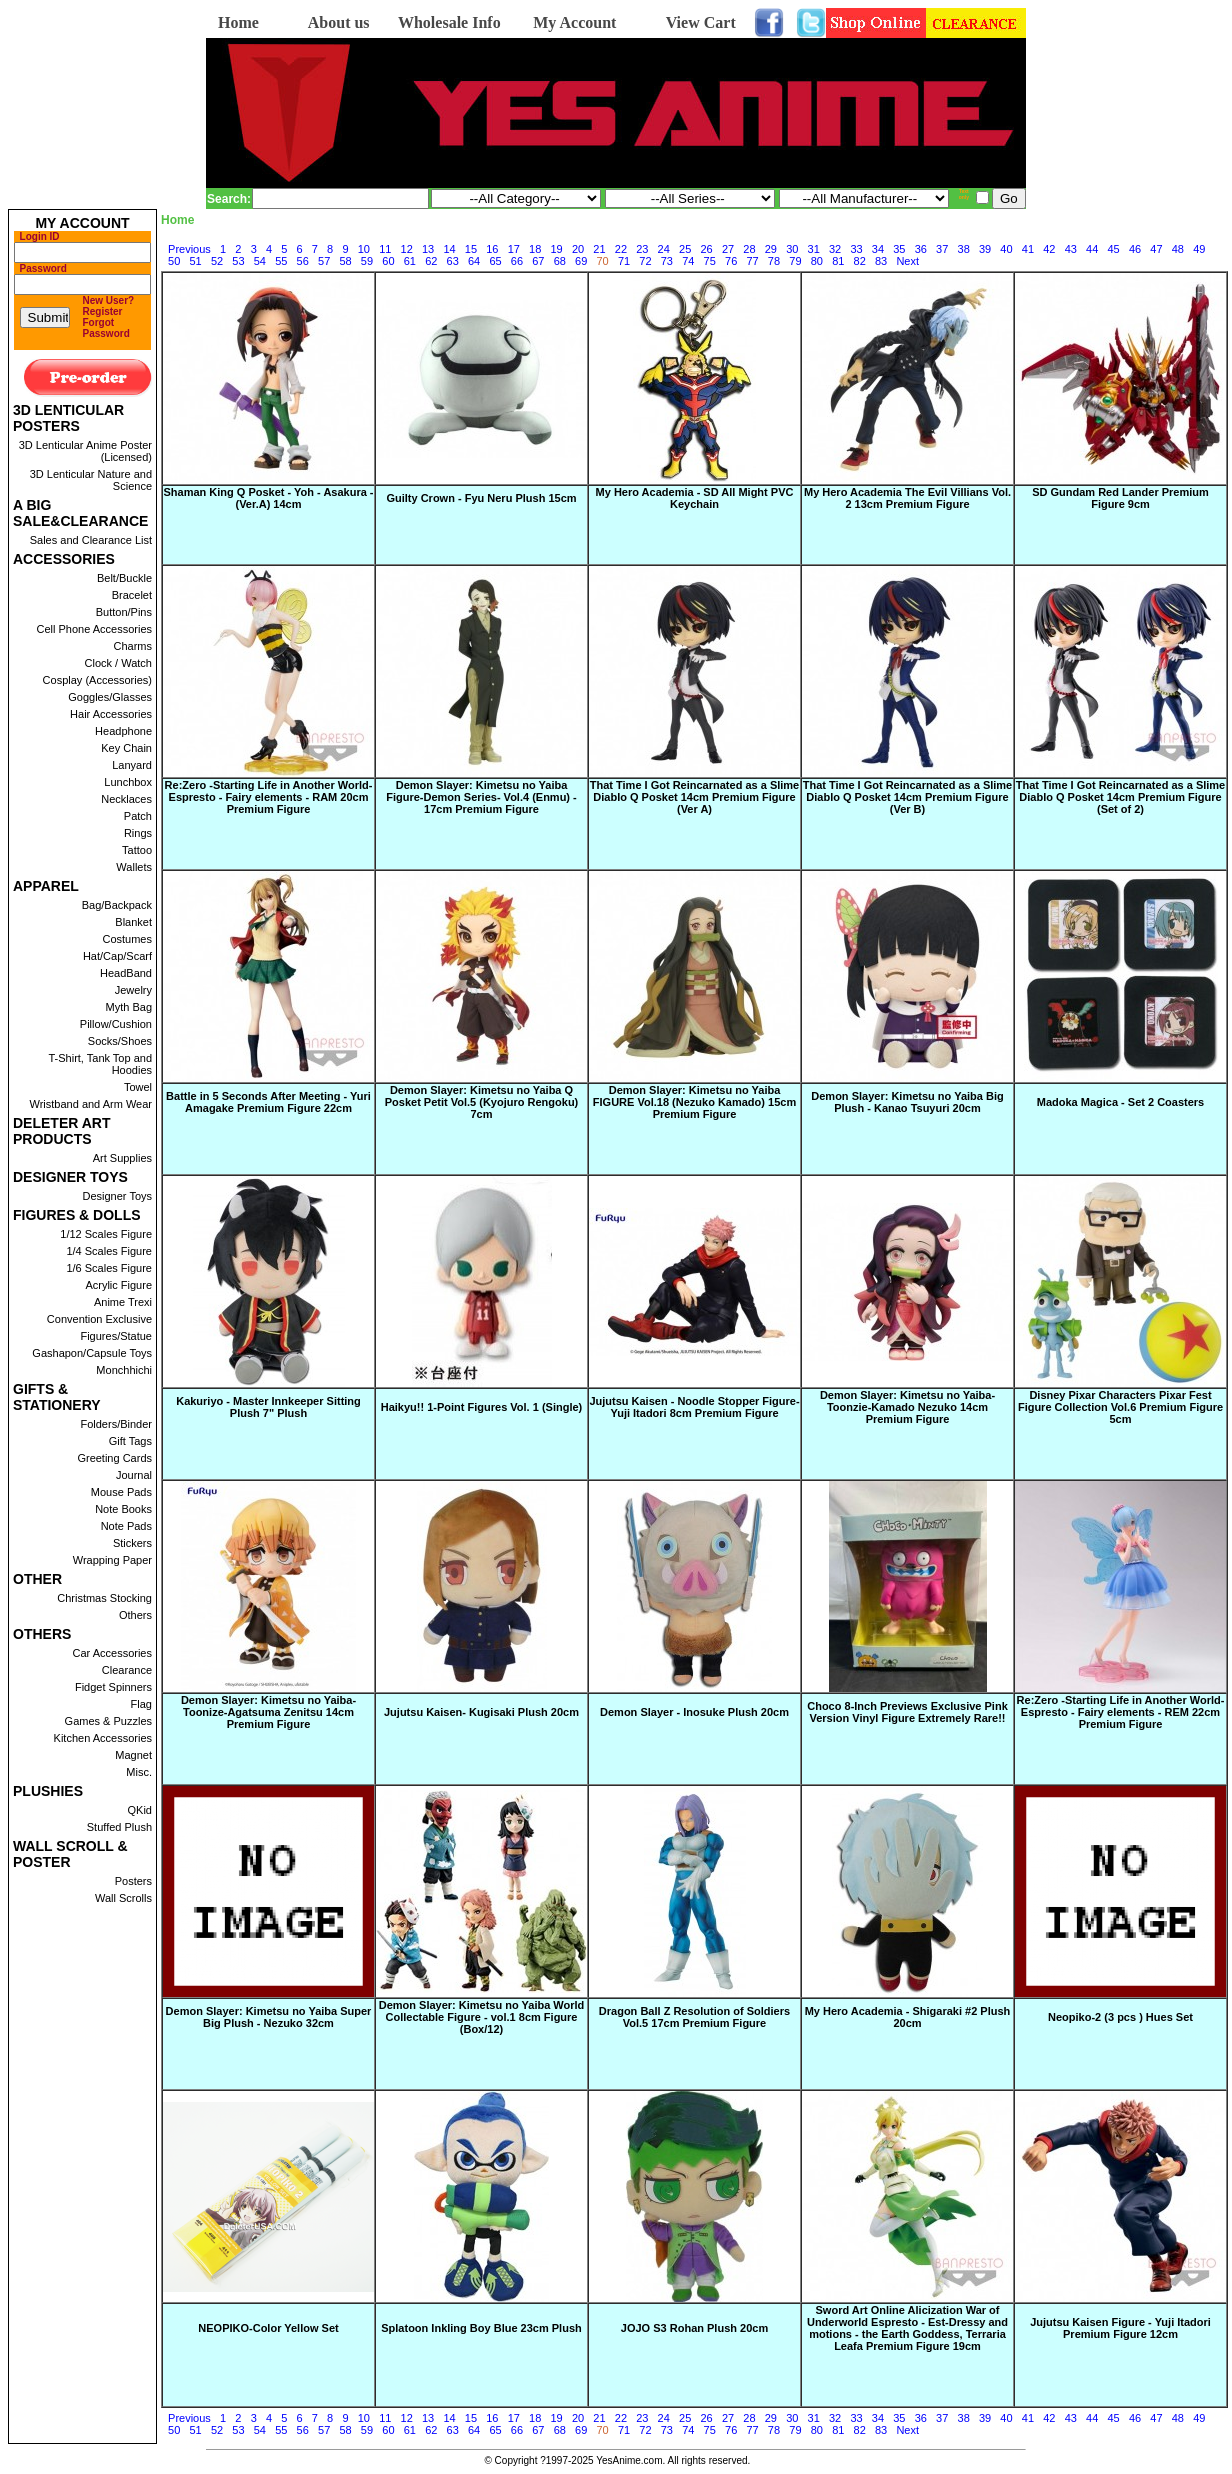 This screenshot has width=1232, height=2474. I want to click on Wholesale Info, so click(449, 22).